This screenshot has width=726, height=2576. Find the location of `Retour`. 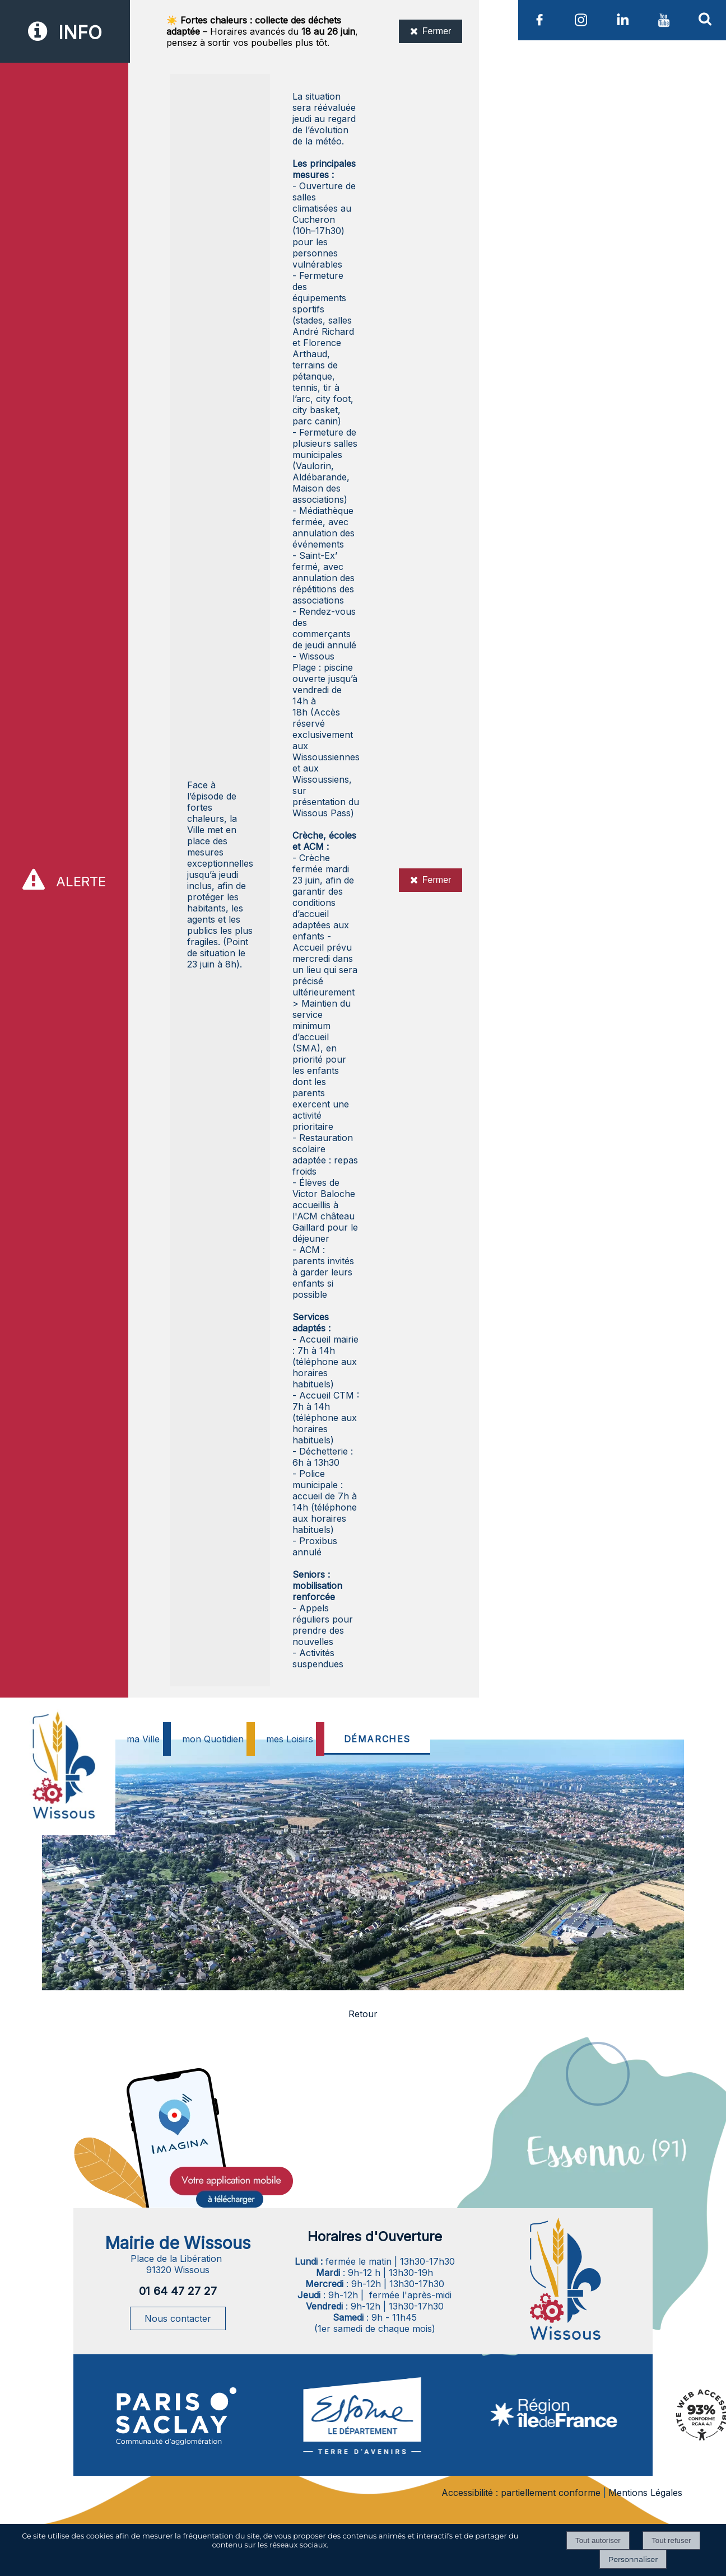

Retour is located at coordinates (363, 2013).